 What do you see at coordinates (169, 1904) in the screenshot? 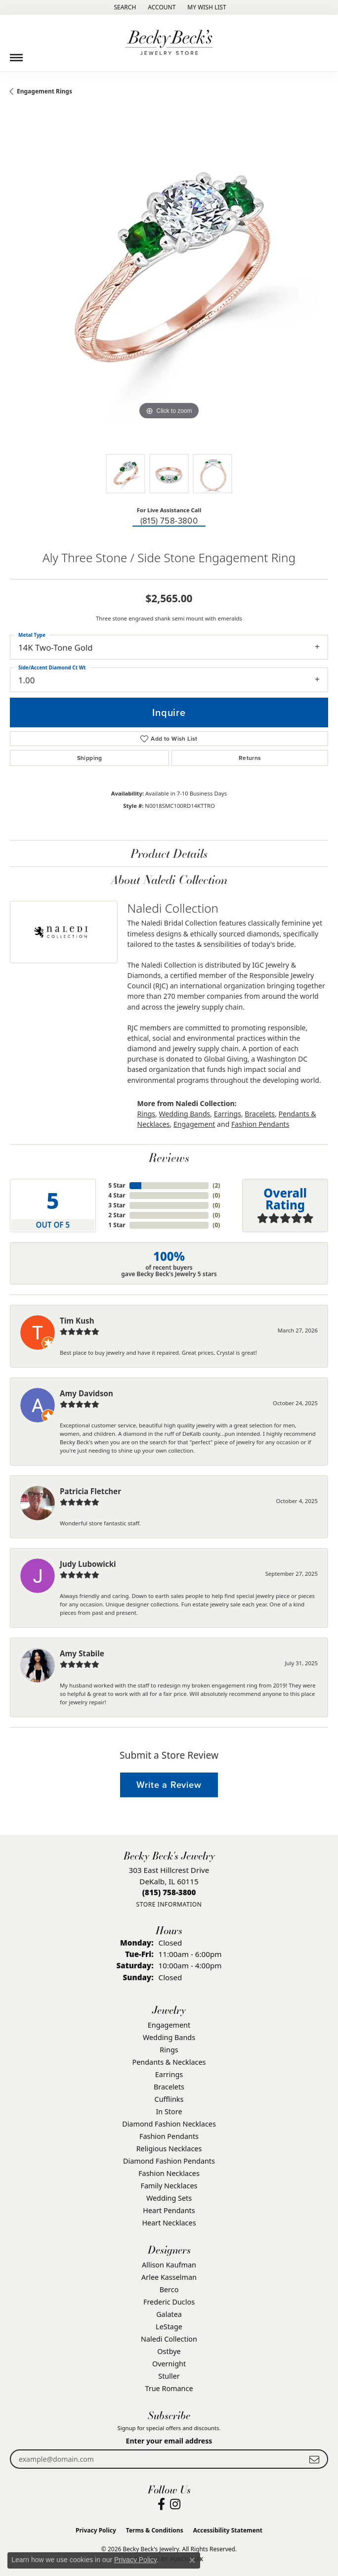
I see `[Get store information]` at bounding box center [169, 1904].